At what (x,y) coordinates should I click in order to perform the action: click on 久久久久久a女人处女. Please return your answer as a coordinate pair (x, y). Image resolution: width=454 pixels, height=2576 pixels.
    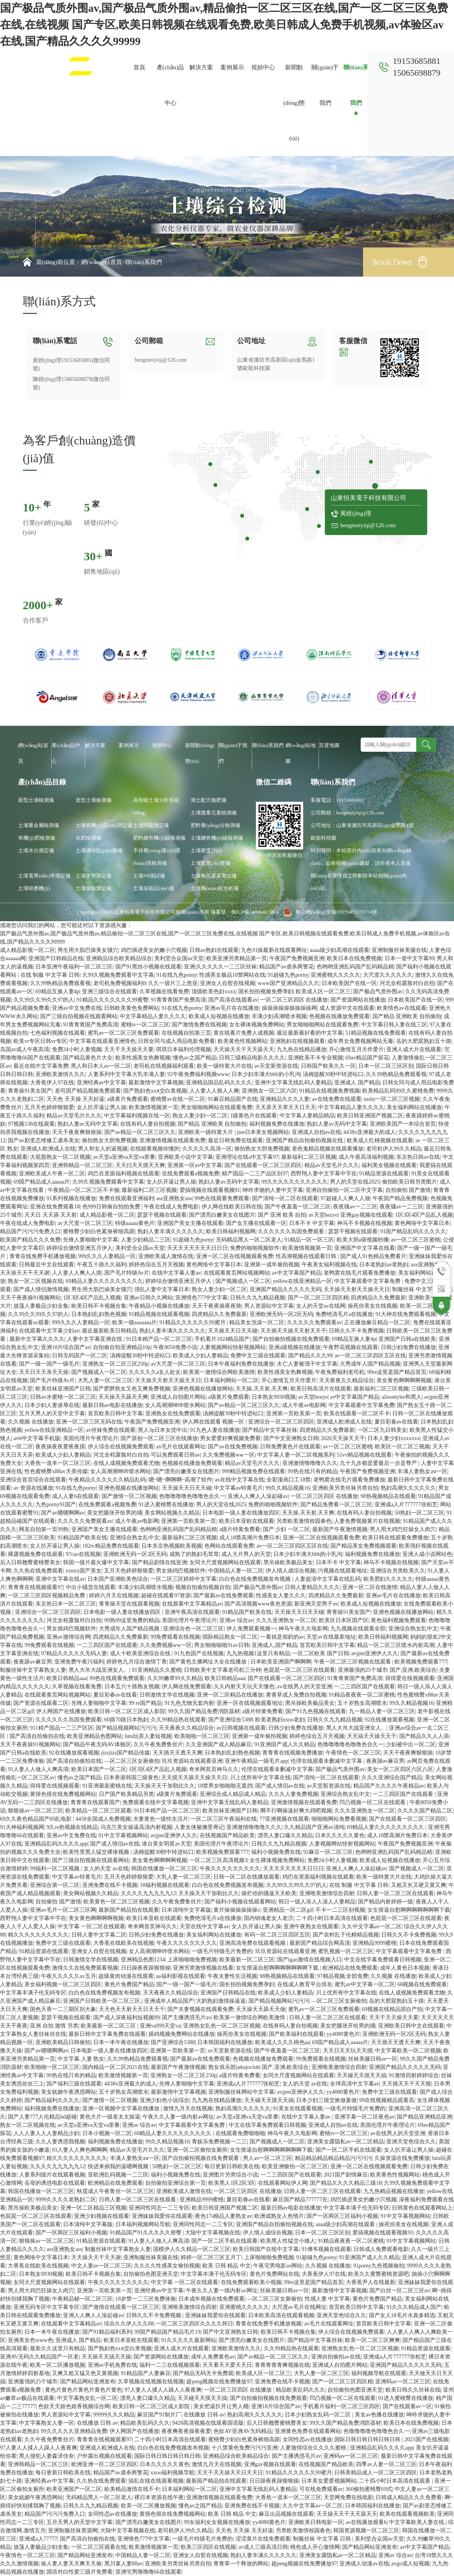
    Looking at the image, I should click on (155, 1372).